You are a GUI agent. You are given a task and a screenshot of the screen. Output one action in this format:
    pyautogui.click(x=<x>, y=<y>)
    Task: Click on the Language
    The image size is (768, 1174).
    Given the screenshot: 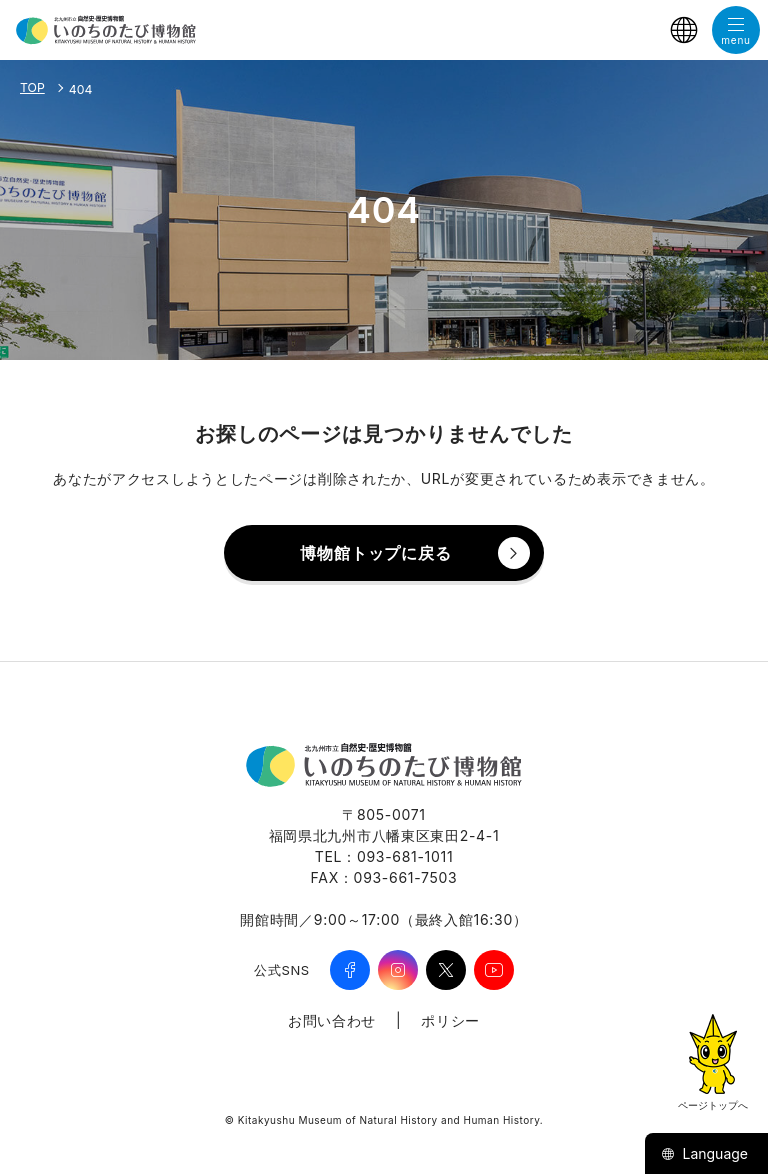 What is the action you would take?
    pyautogui.click(x=704, y=1153)
    